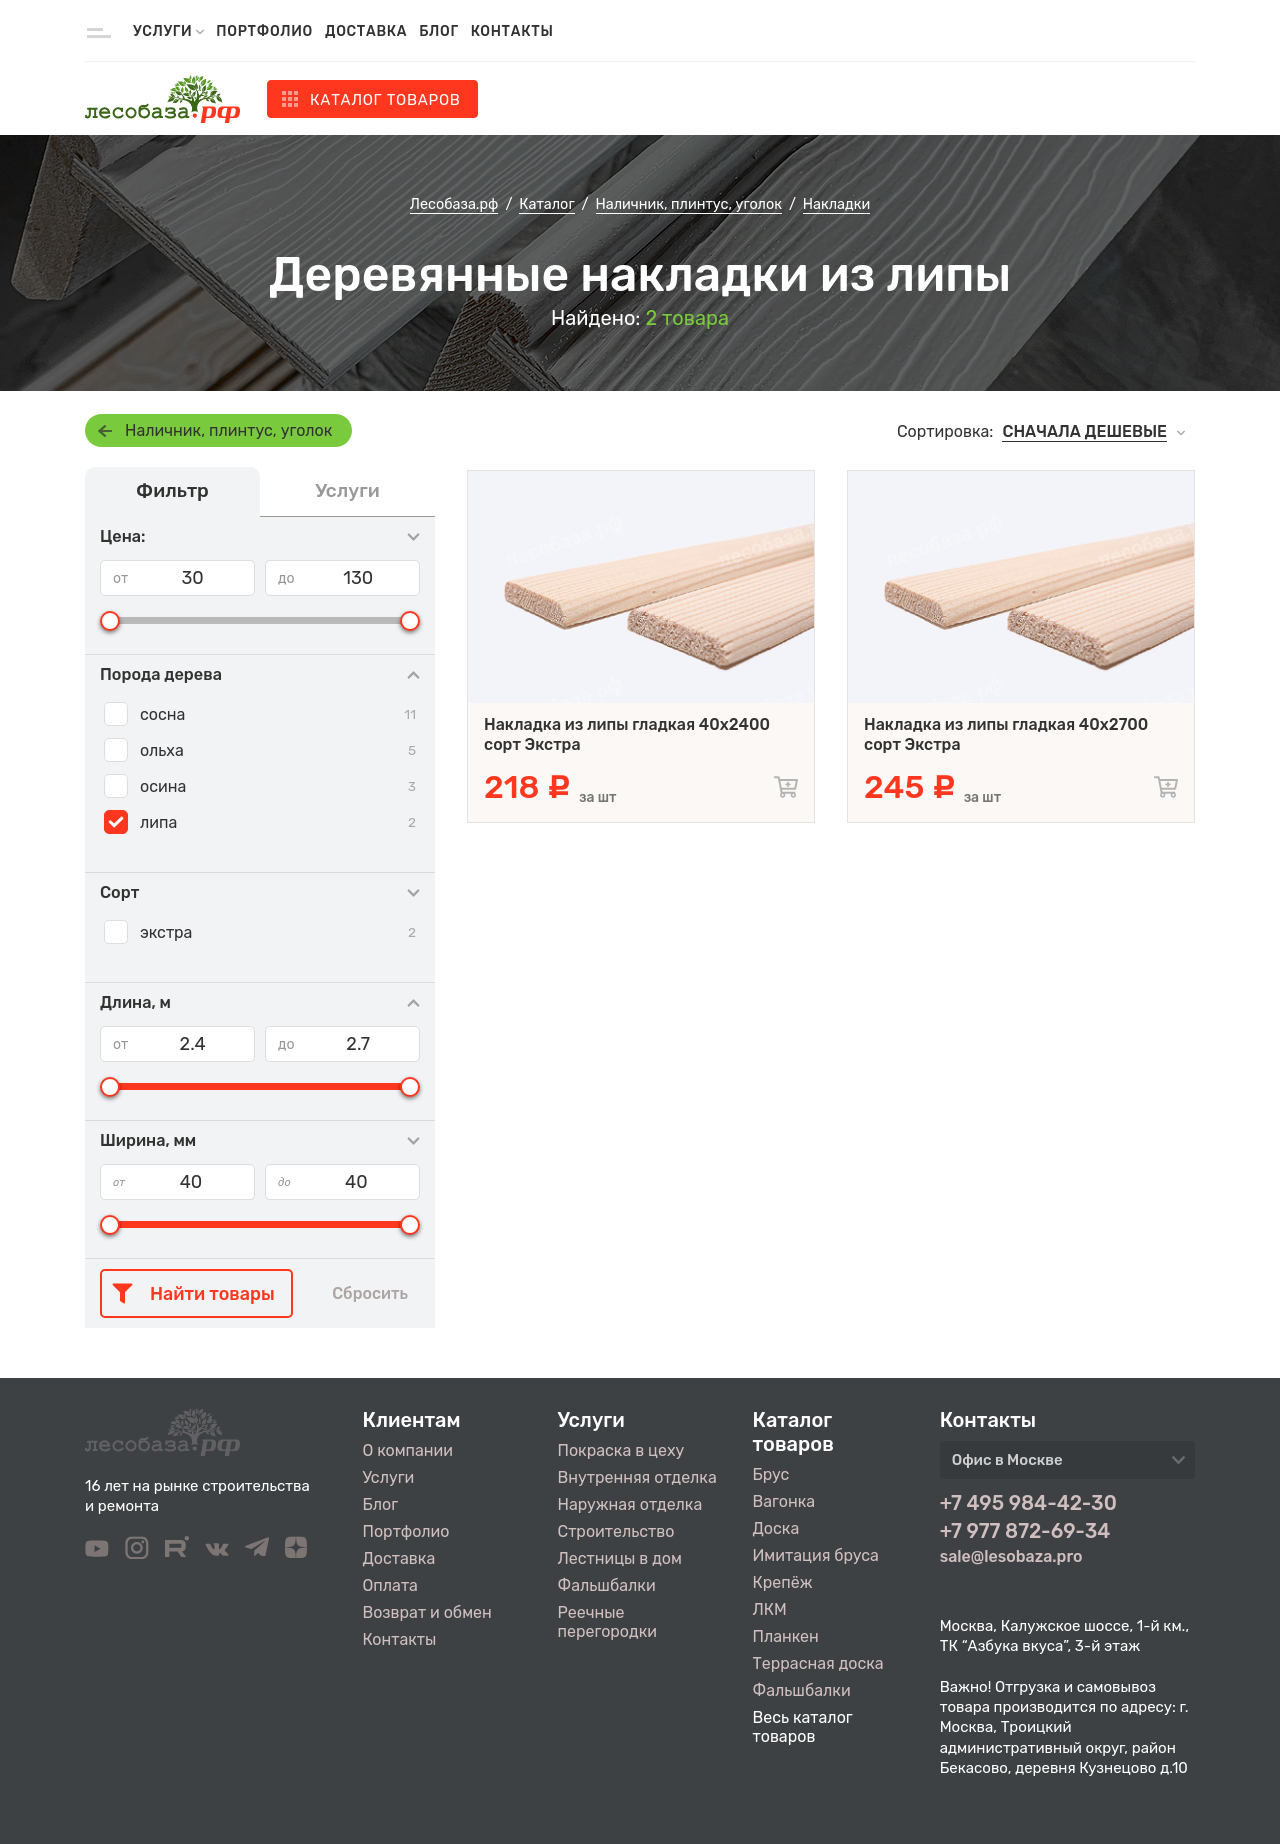 This screenshot has height=1844, width=1280. I want to click on ЛКМ, so click(770, 1609).